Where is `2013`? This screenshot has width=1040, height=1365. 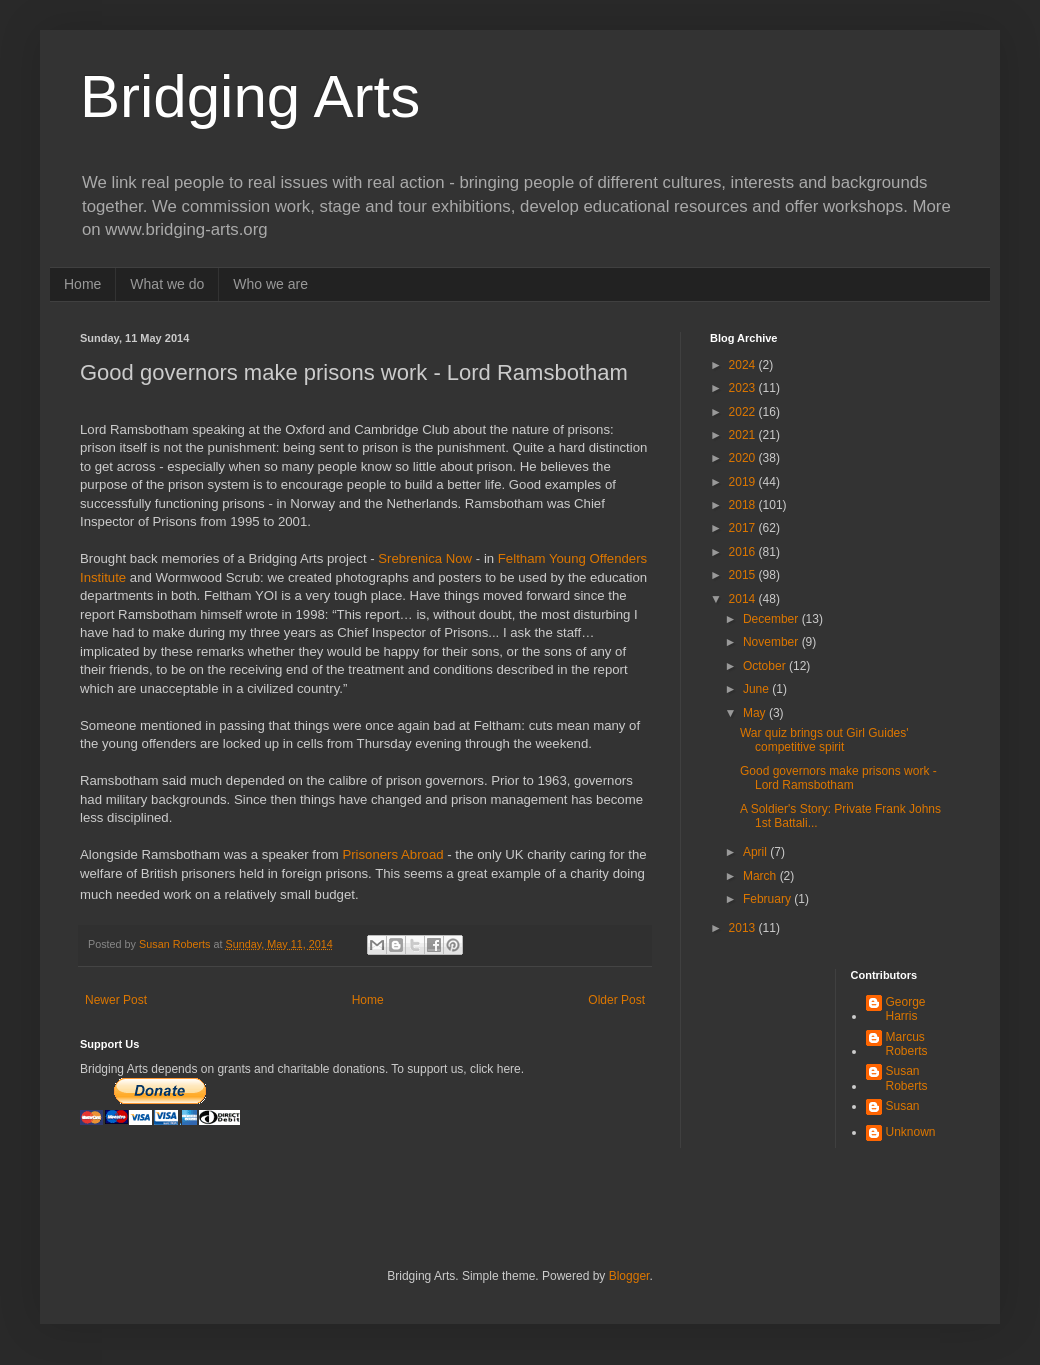
2013 is located at coordinates (744, 928).